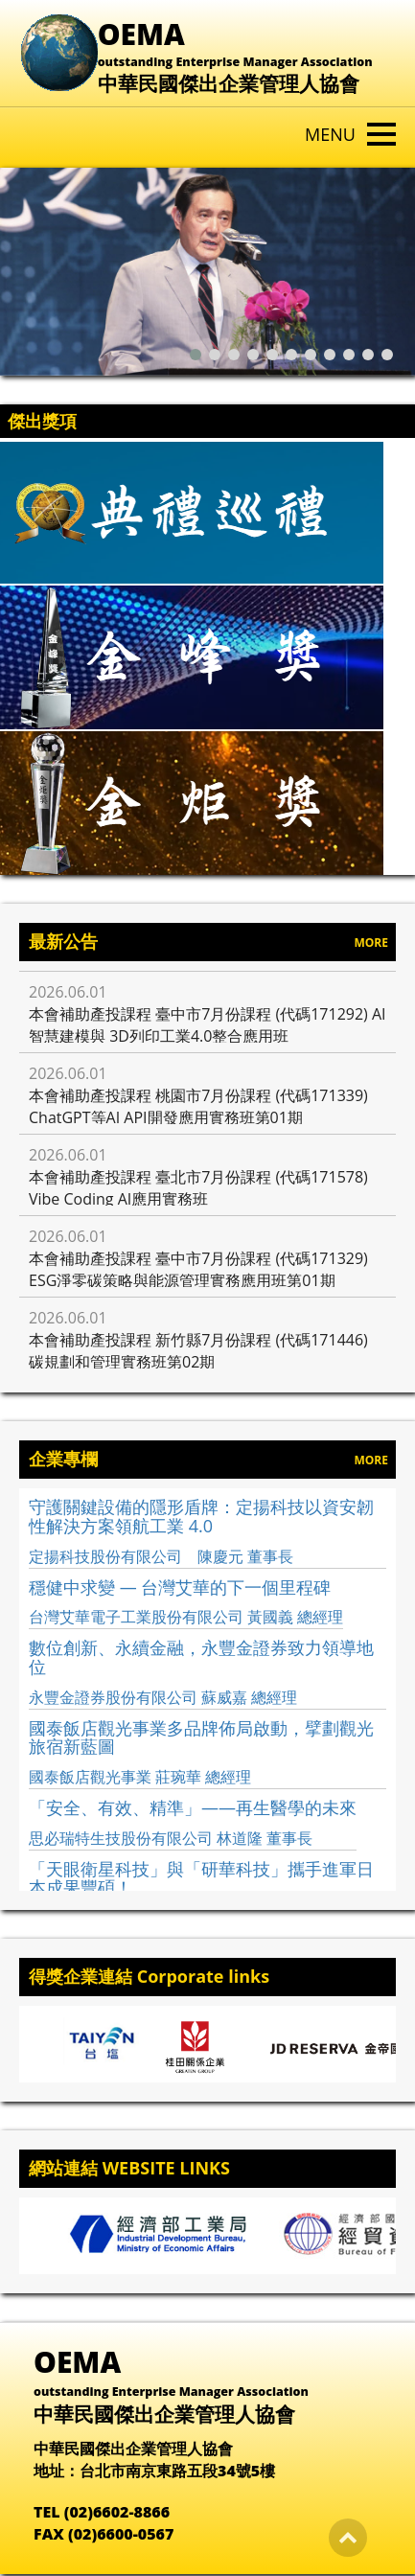 The width and height of the screenshot is (415, 2576). What do you see at coordinates (198, 1106) in the screenshot?
I see `本會補助產投課程 桃園市7月份課程 (代碼171339) ChatGPT等AI API開發應用實務班第01期` at bounding box center [198, 1106].